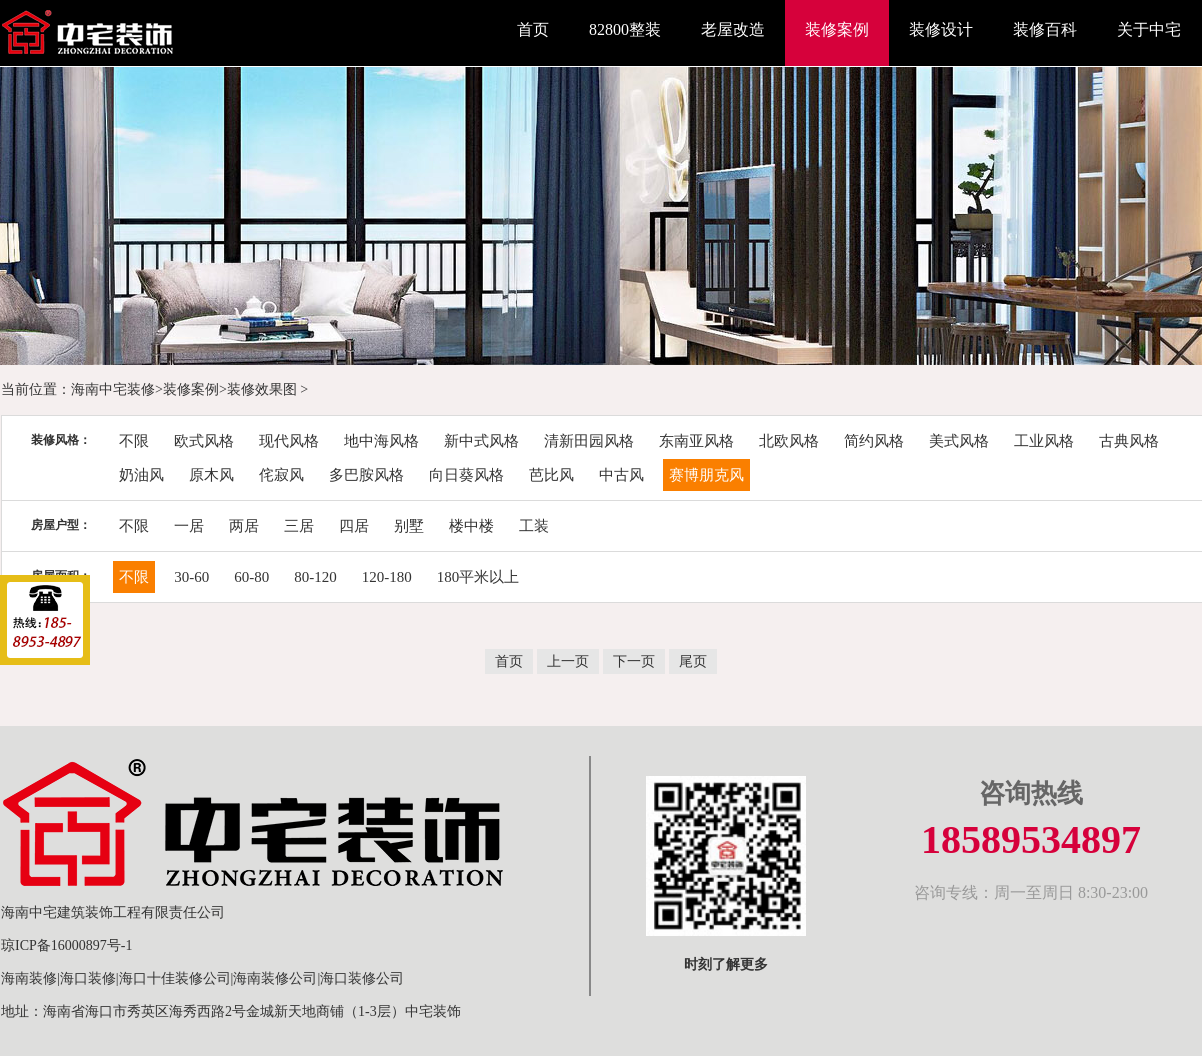  Describe the element at coordinates (1149, 29) in the screenshot. I see `关于中宅` at that location.